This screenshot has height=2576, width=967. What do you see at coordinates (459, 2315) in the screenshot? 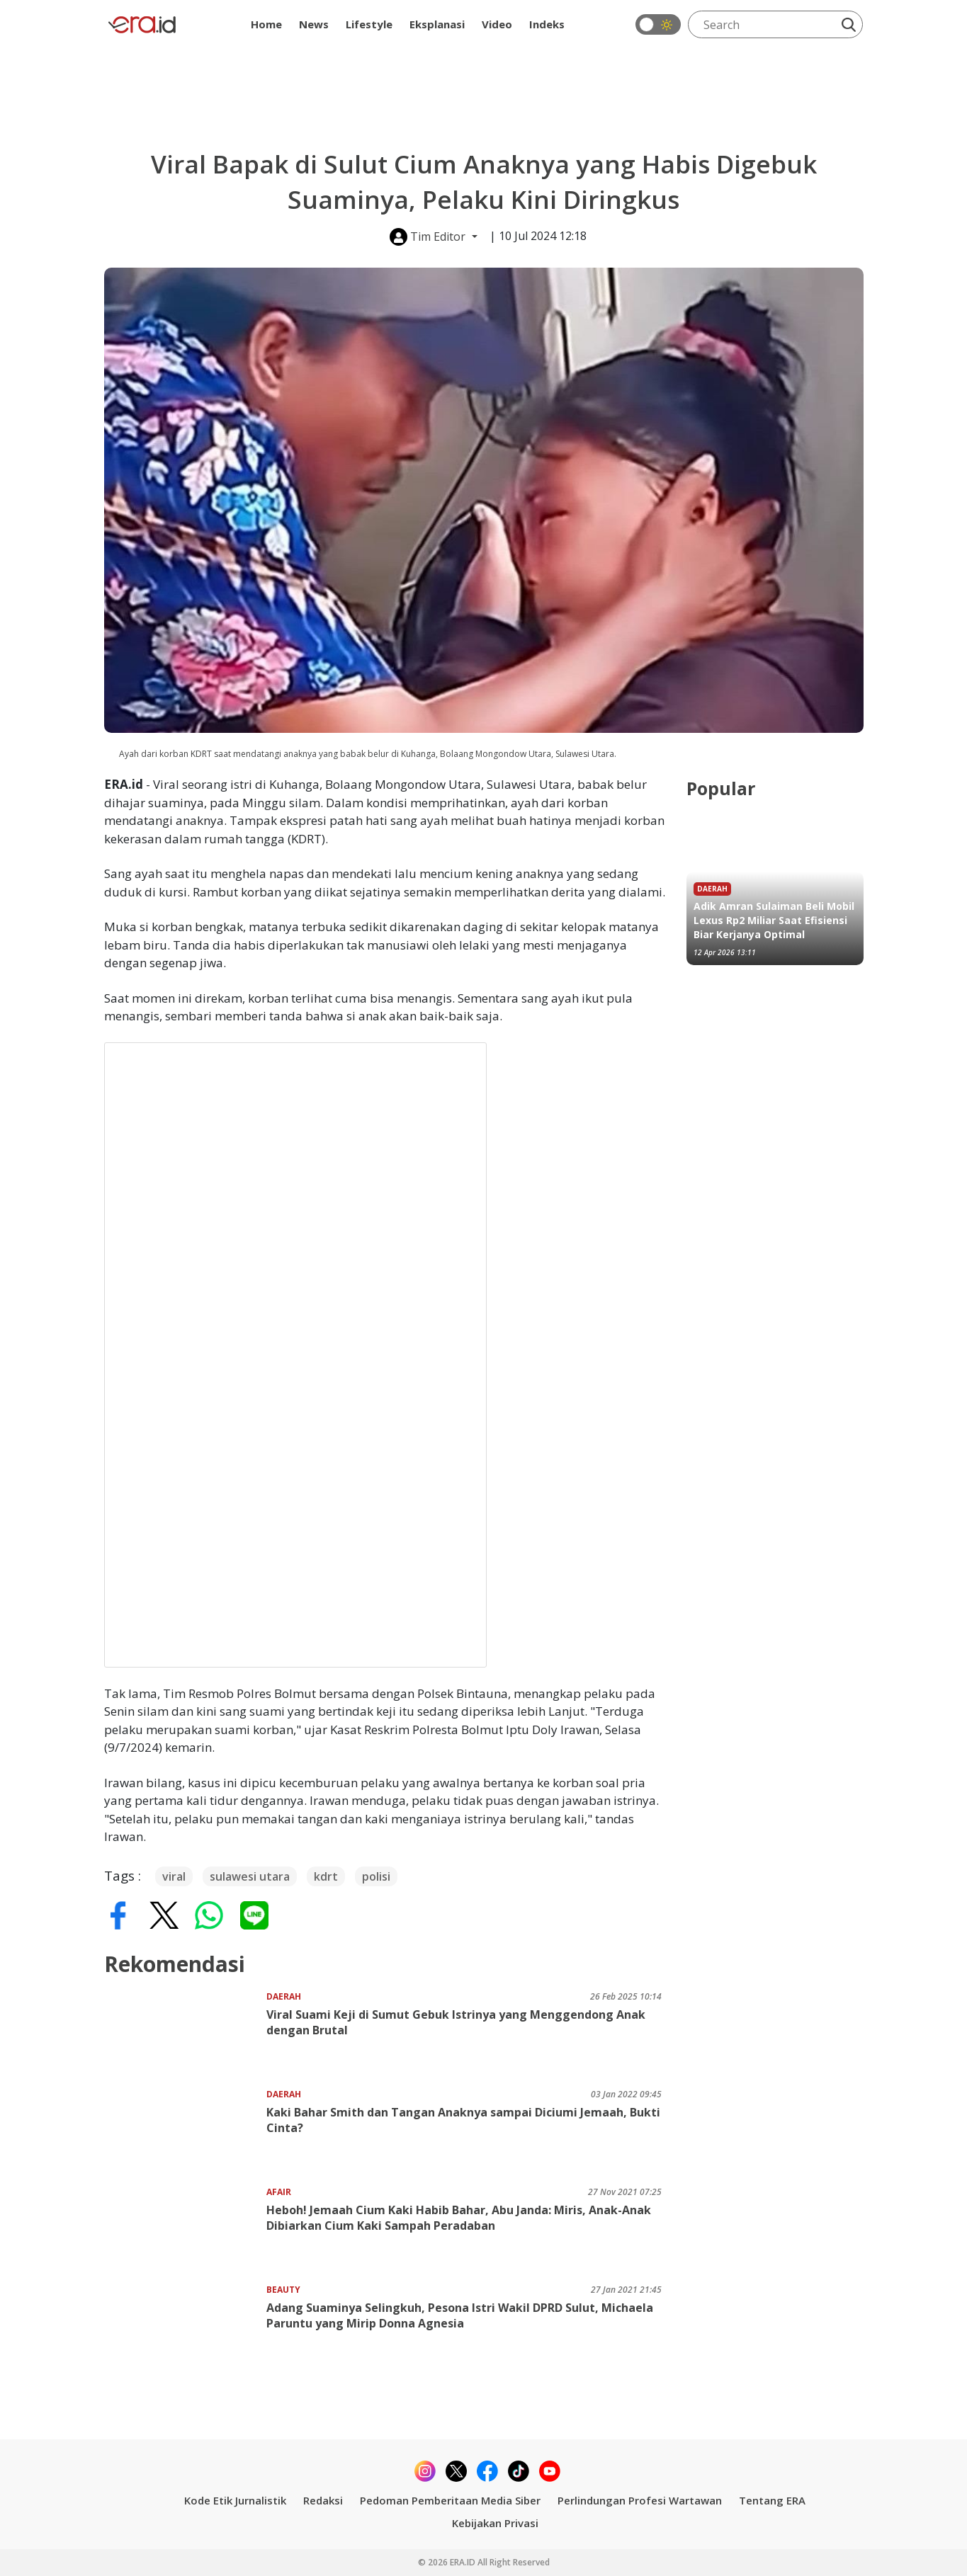
I see `Adang Suaminya Selingkuh, Pesona Istri Wakil DPRD Sulut, Michaela Paruntu yang Mirip Donna Agnesia` at bounding box center [459, 2315].